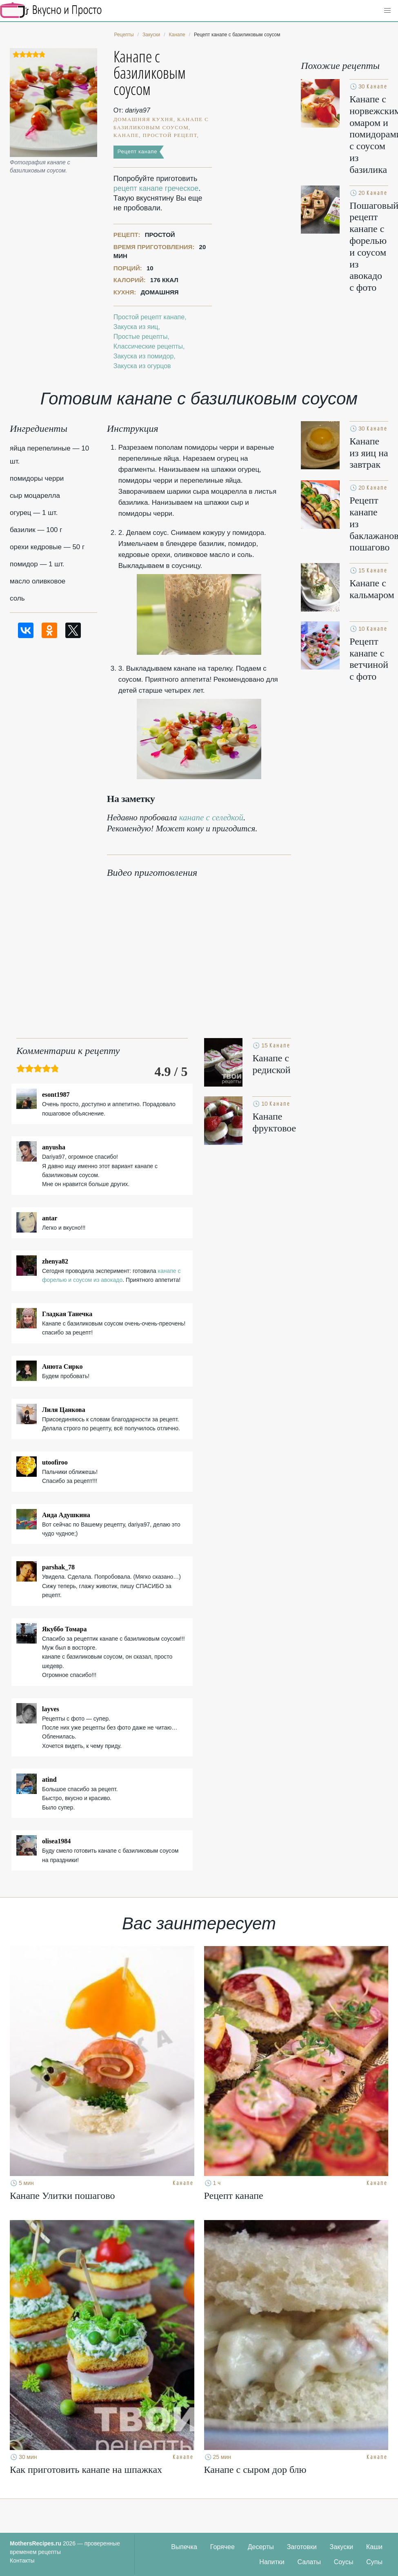 The width and height of the screenshot is (398, 2576). Describe the element at coordinates (342, 2546) in the screenshot. I see `Закуски` at that location.